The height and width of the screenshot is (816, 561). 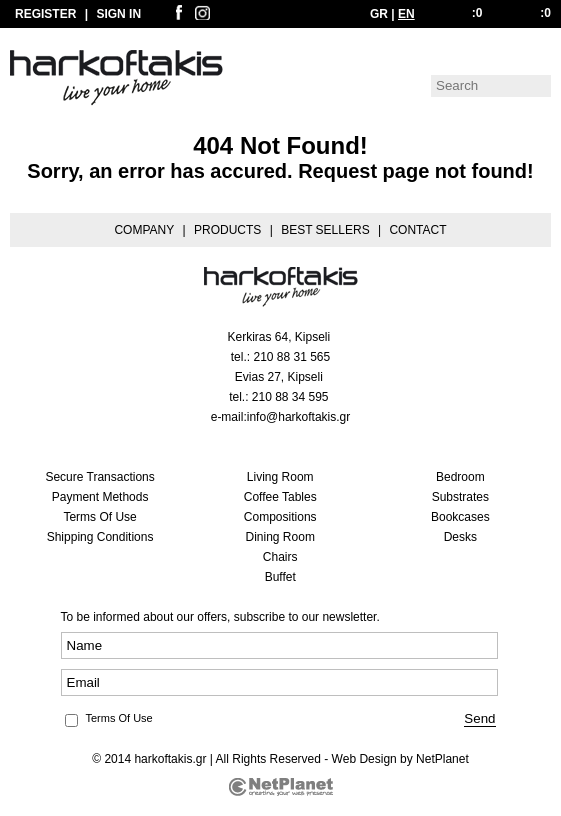 What do you see at coordinates (280, 477) in the screenshot?
I see `Living Room` at bounding box center [280, 477].